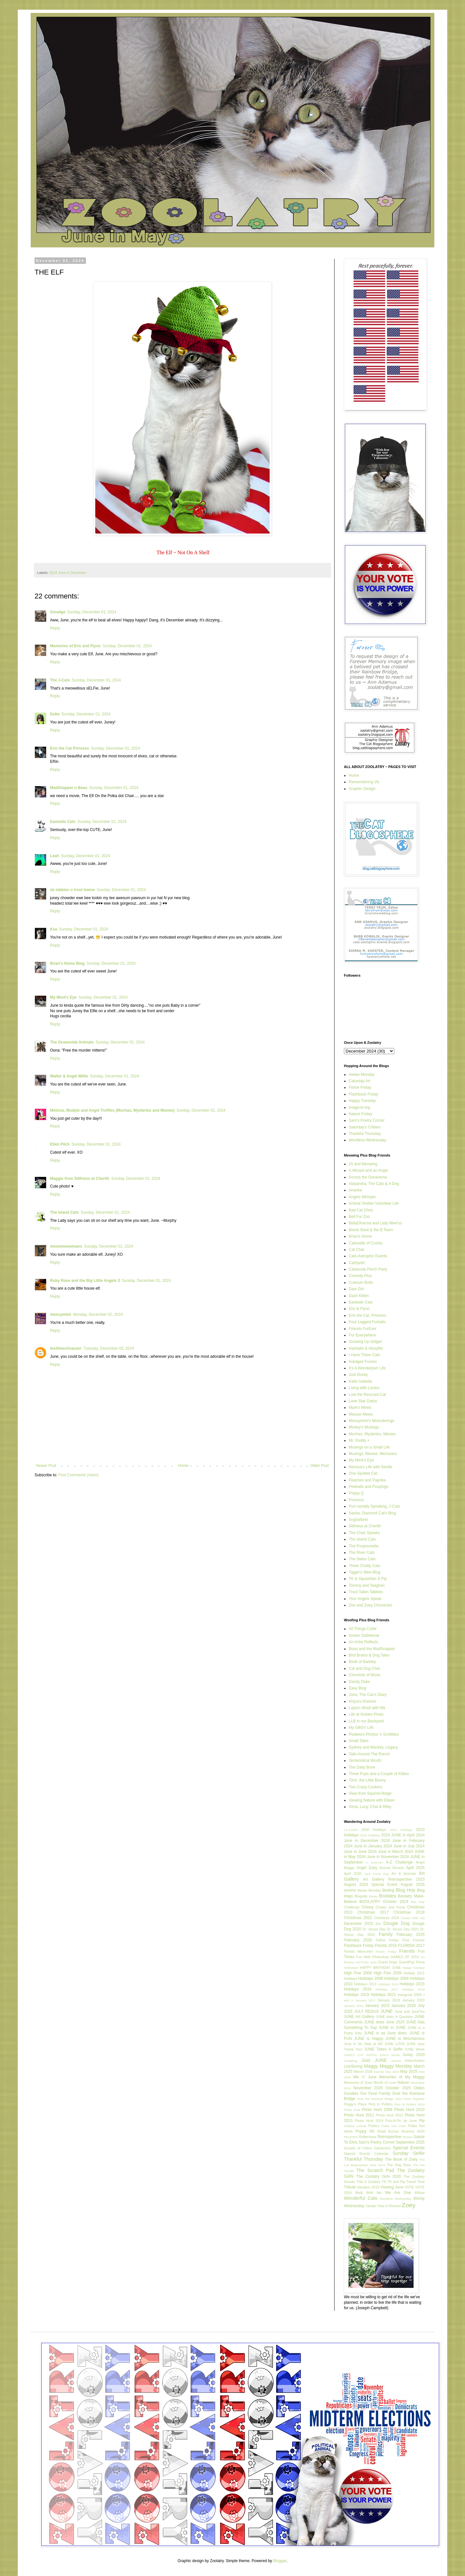 Image resolution: width=465 pixels, height=2576 pixels. What do you see at coordinates (63, 997) in the screenshot?
I see `My Mind's Eye` at bounding box center [63, 997].